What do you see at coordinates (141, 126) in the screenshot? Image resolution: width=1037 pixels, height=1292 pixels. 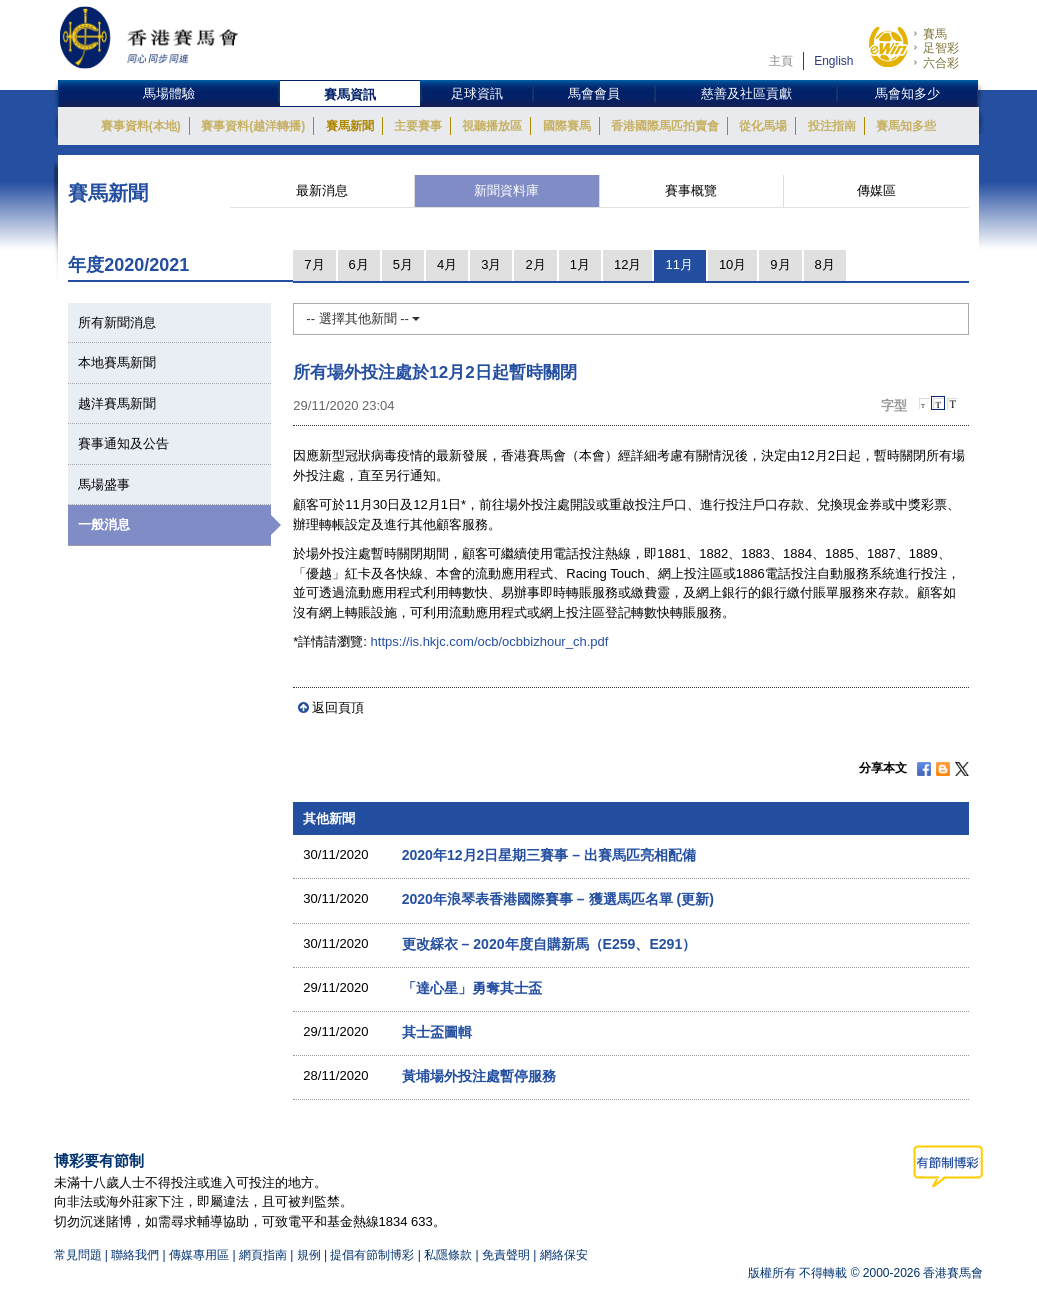 I see `賽事資料(本地)` at bounding box center [141, 126].